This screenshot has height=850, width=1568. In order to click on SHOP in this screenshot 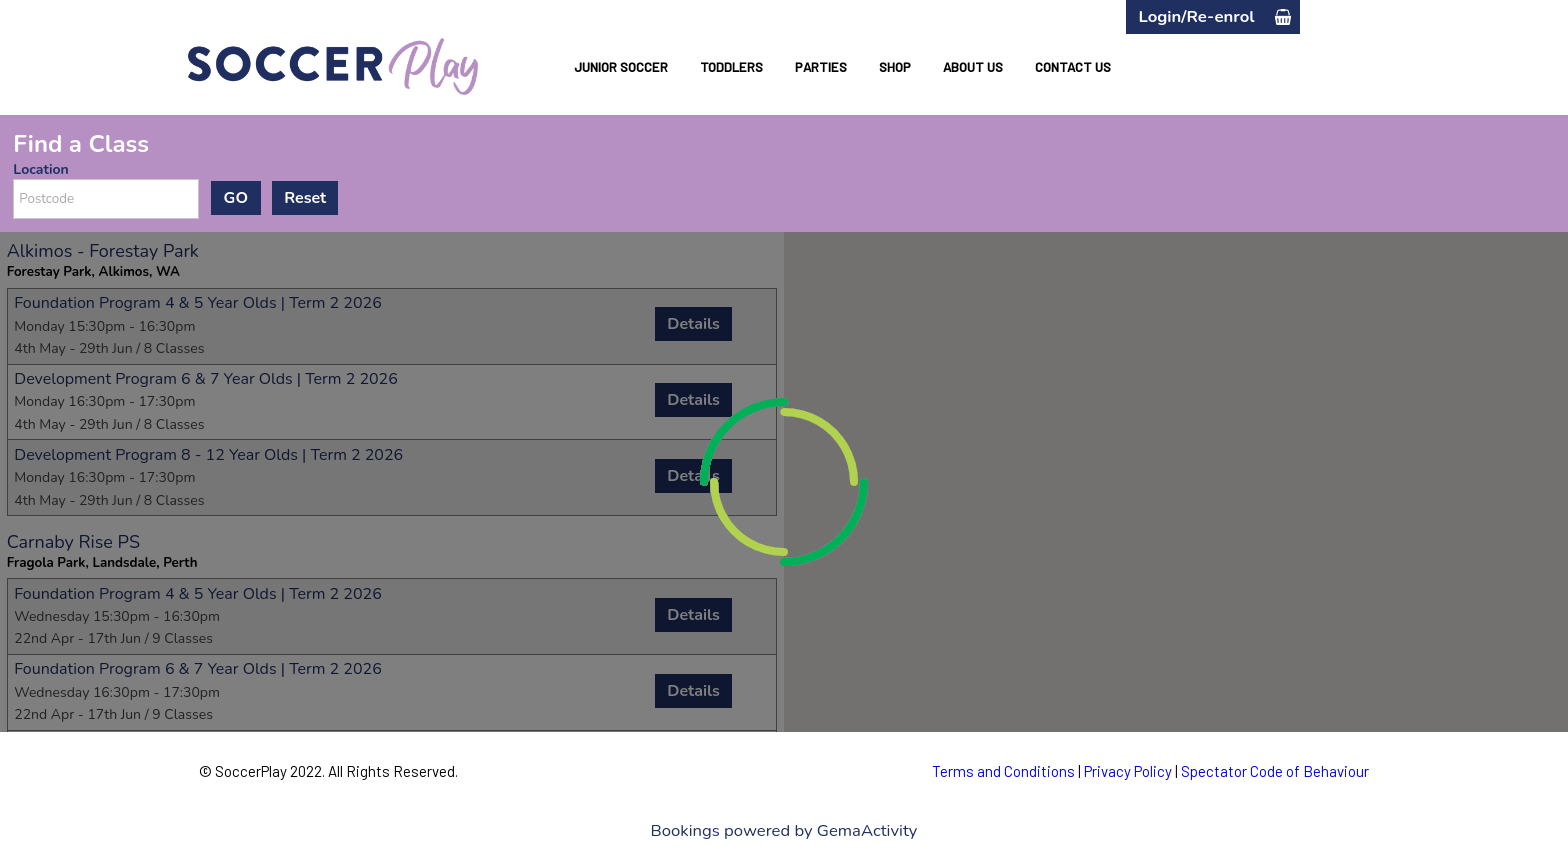, I will do `click(895, 67)`.